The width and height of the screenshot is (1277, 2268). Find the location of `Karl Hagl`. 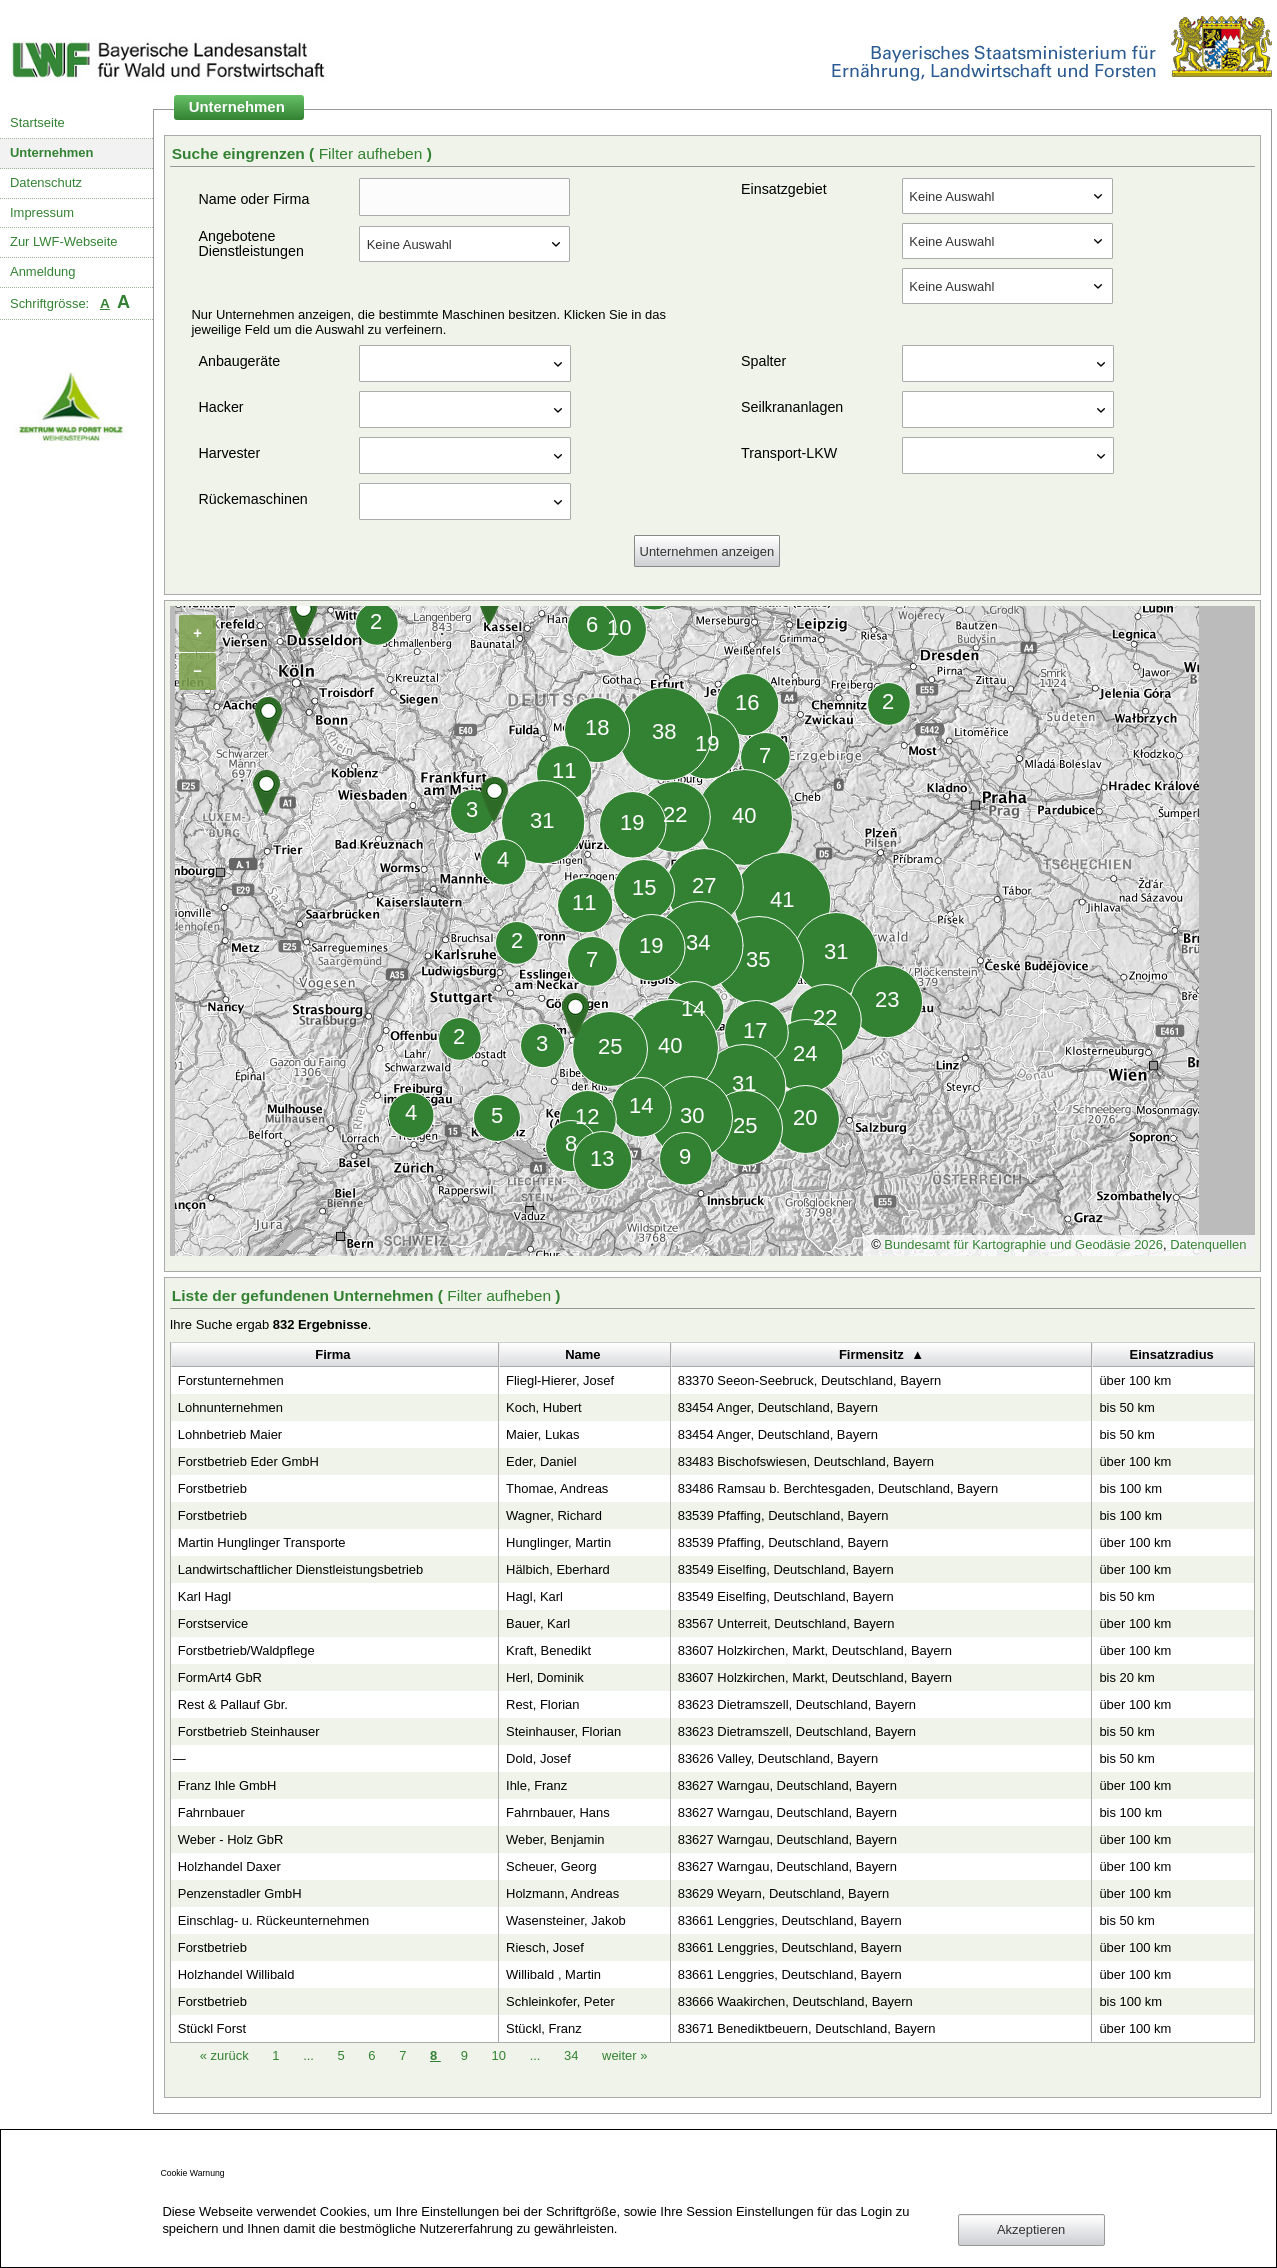

Karl Hagl is located at coordinates (204, 1596).